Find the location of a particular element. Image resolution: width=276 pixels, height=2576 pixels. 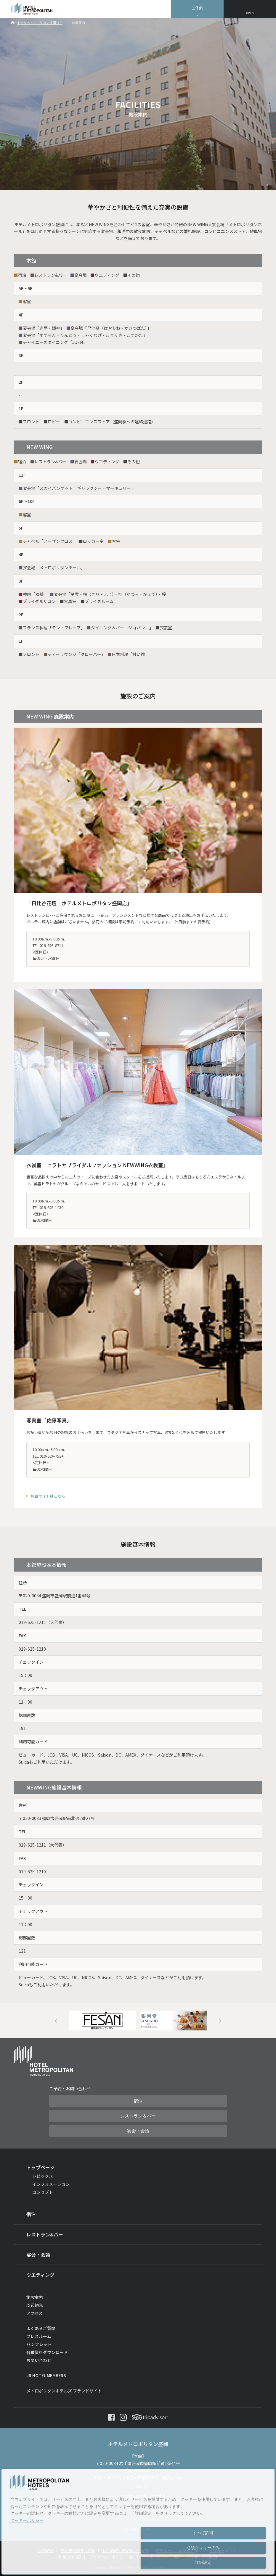

プレスルーム is located at coordinates (38, 2336).